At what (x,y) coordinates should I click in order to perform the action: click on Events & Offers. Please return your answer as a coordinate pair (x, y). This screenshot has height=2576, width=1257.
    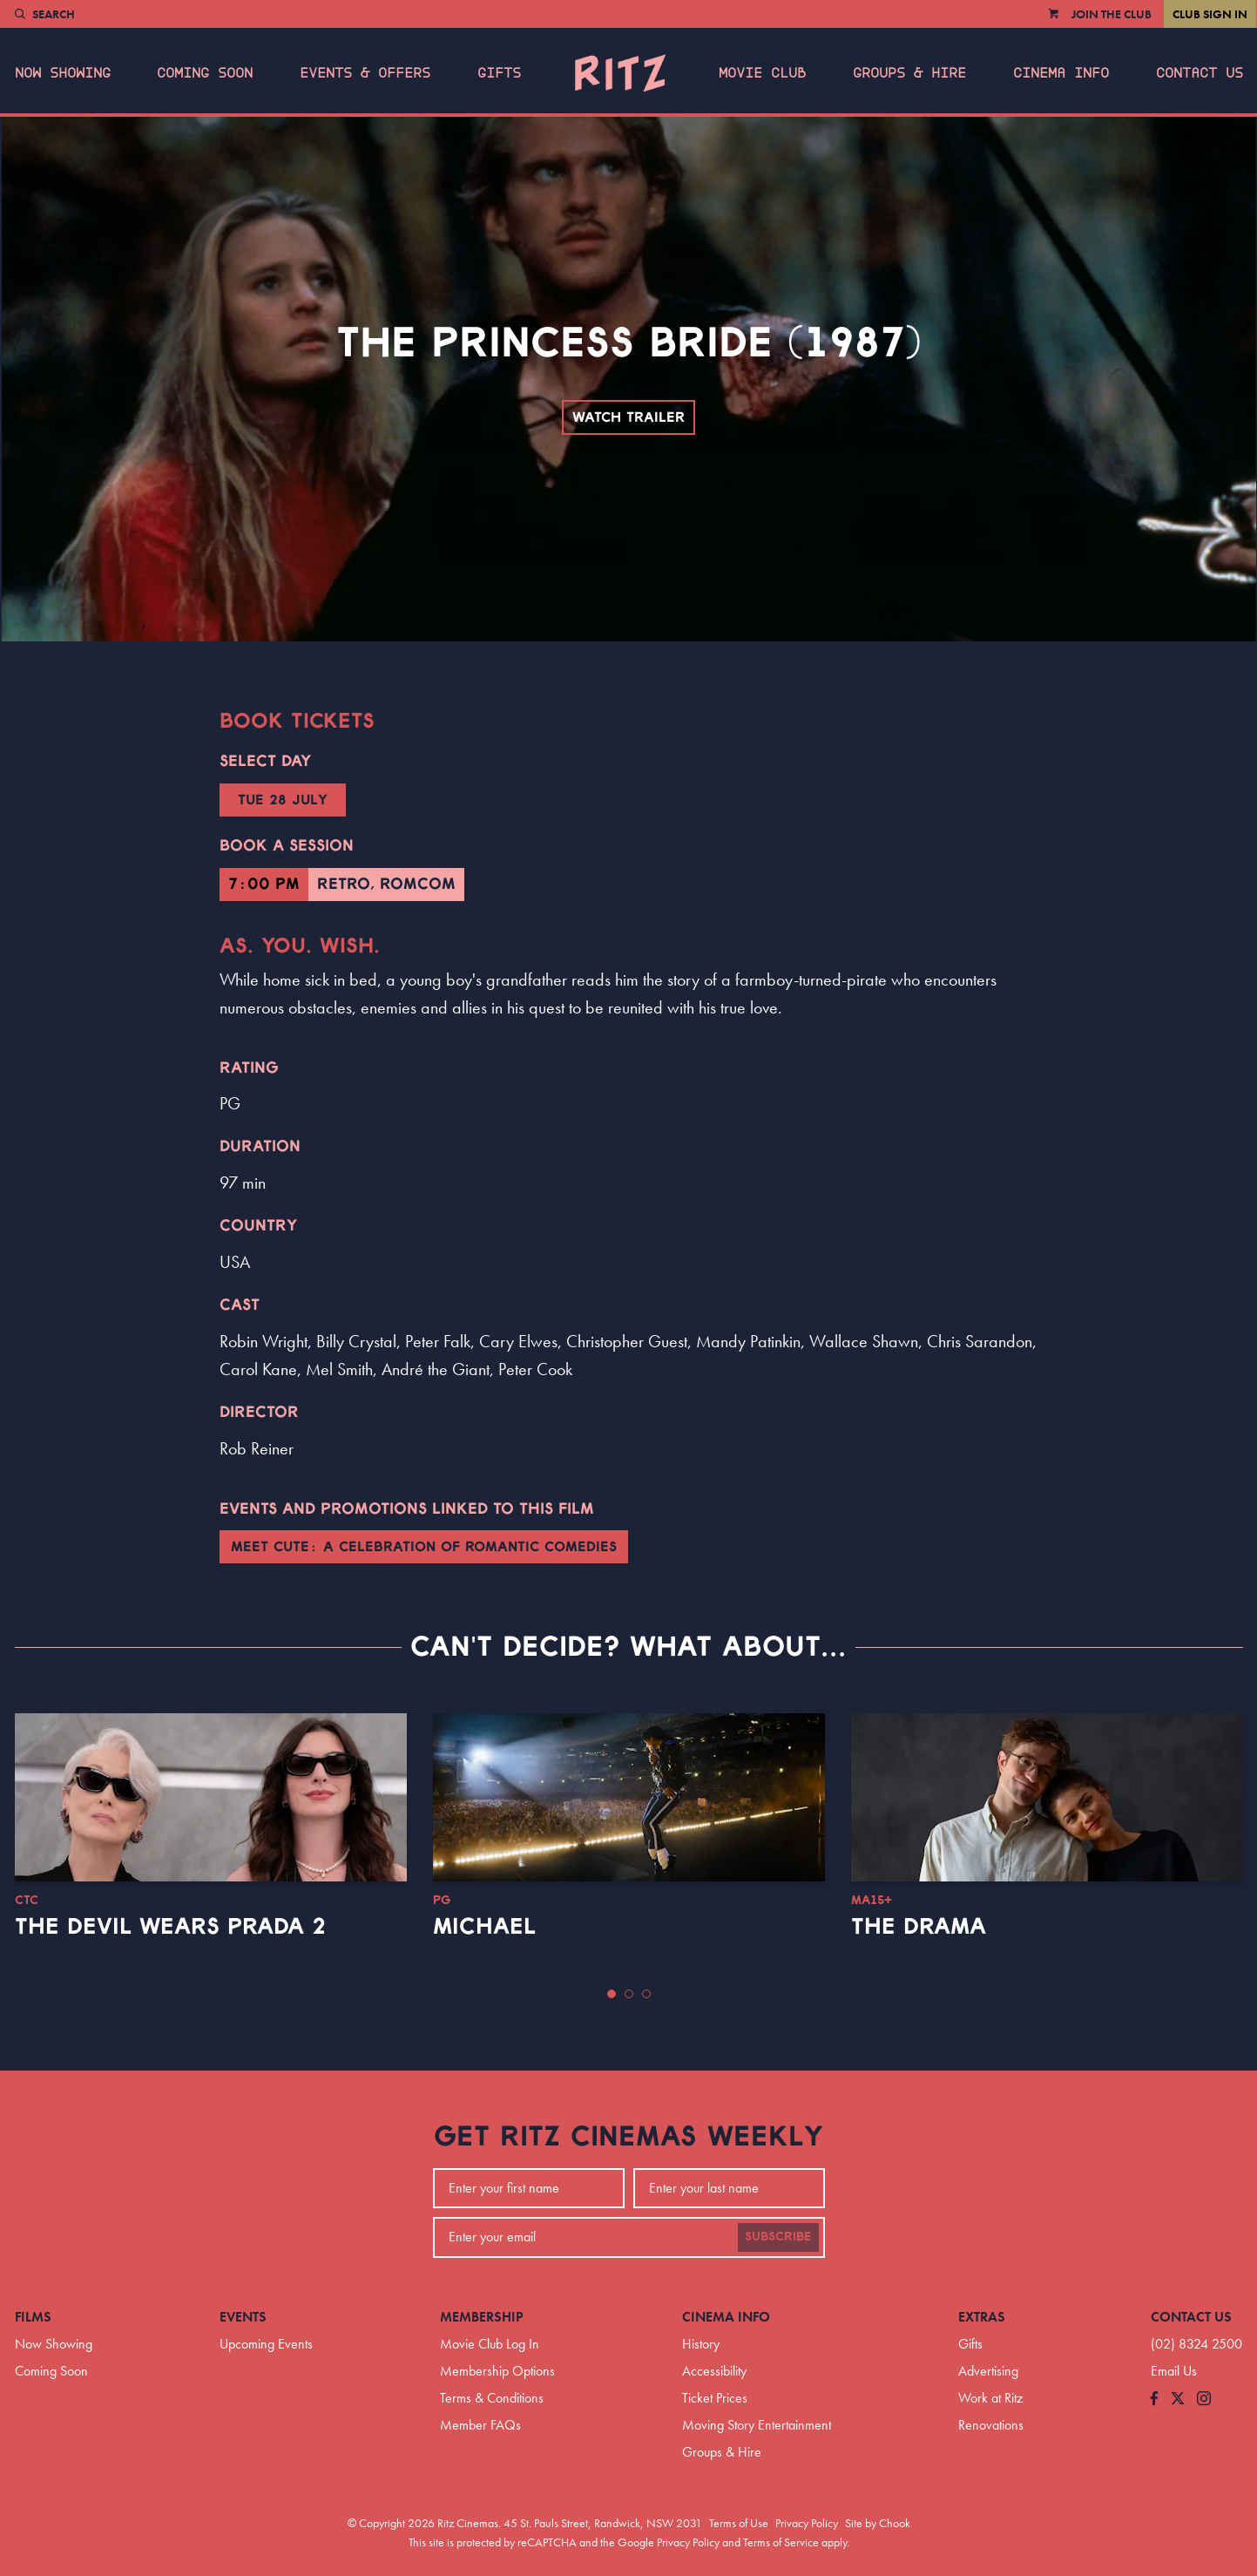
    Looking at the image, I should click on (365, 73).